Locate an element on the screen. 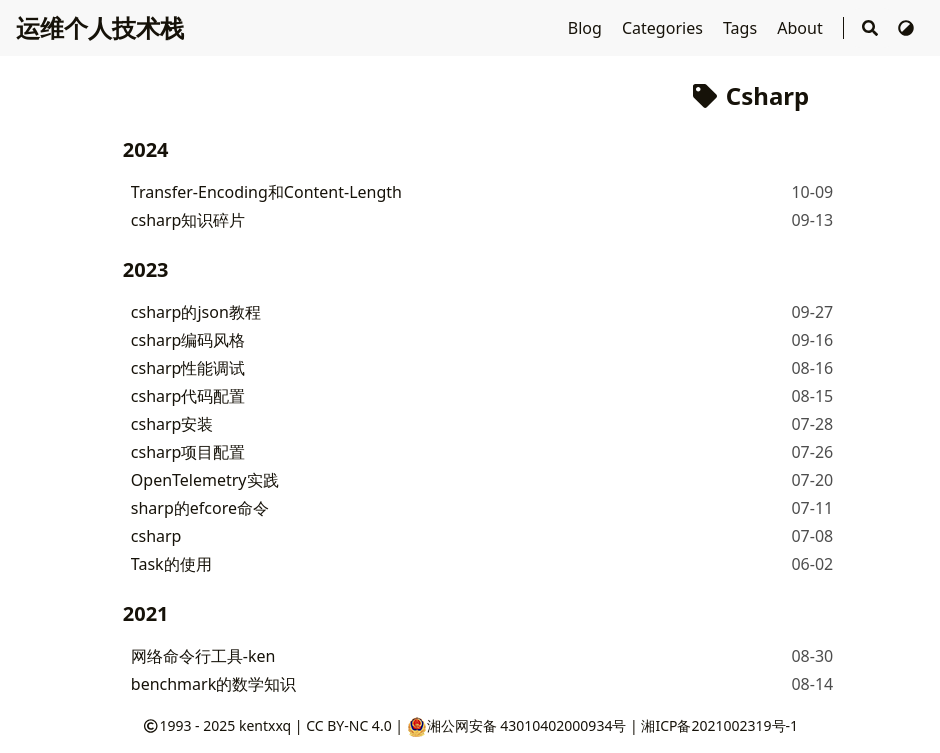 Image resolution: width=940 pixels, height=753 pixels. 运维个人技术栈 is located at coordinates (100, 27).